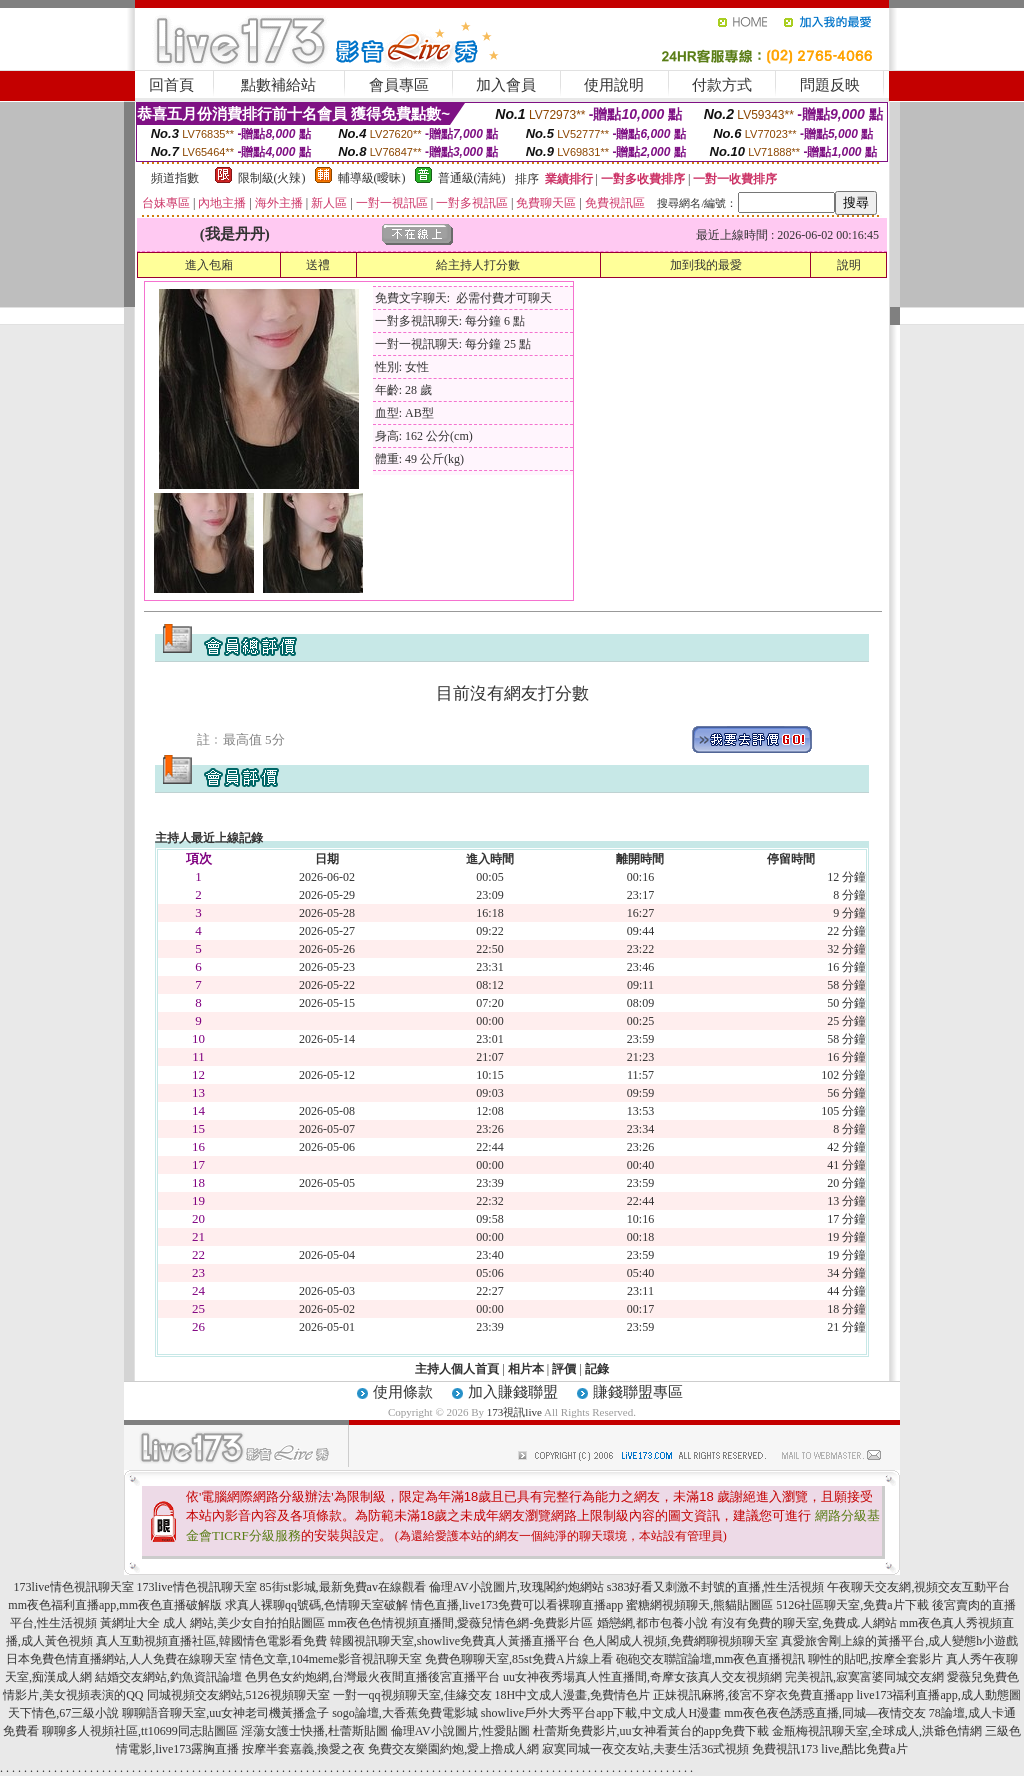  I want to click on 色人閣成人視頻,免費網聊視頻聊天室, so click(680, 1641).